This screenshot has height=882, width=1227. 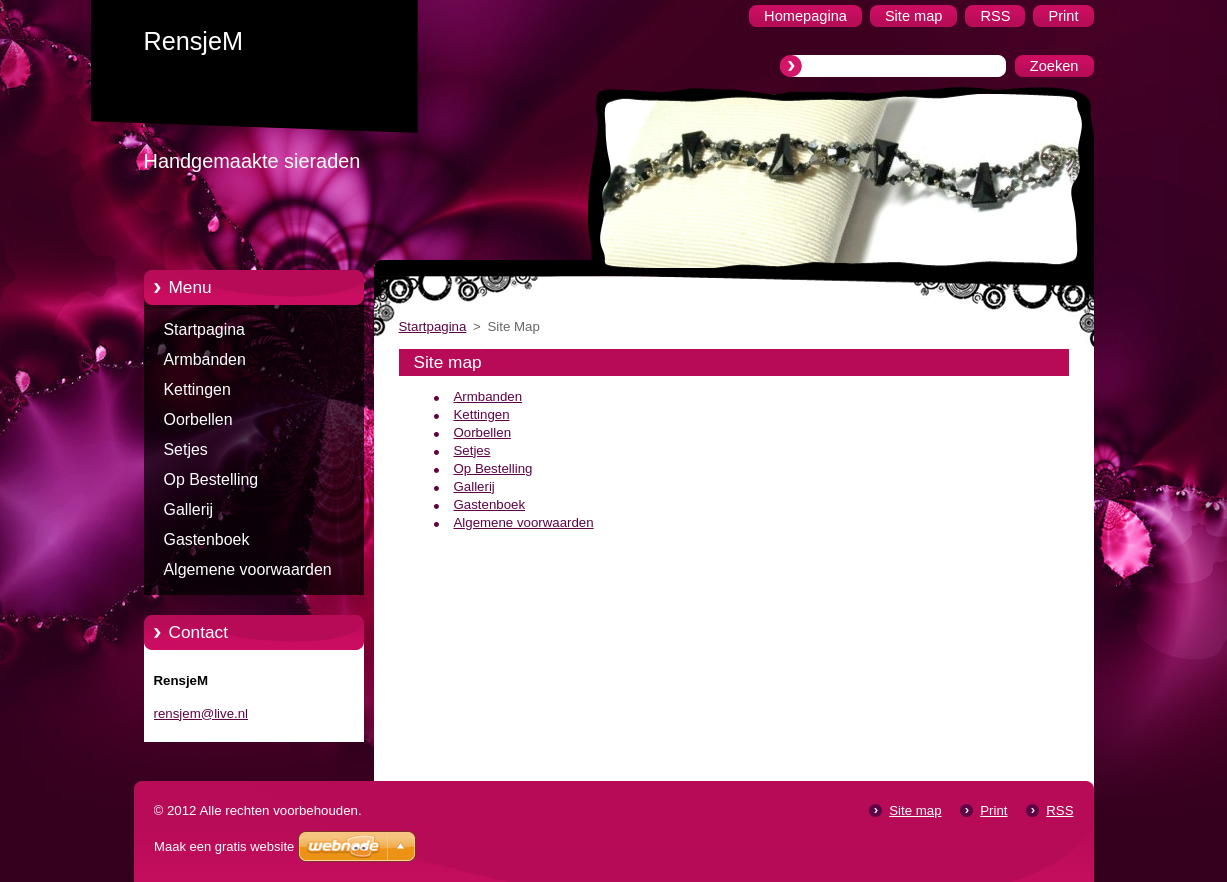 I want to click on Armbanden, so click(x=205, y=359).